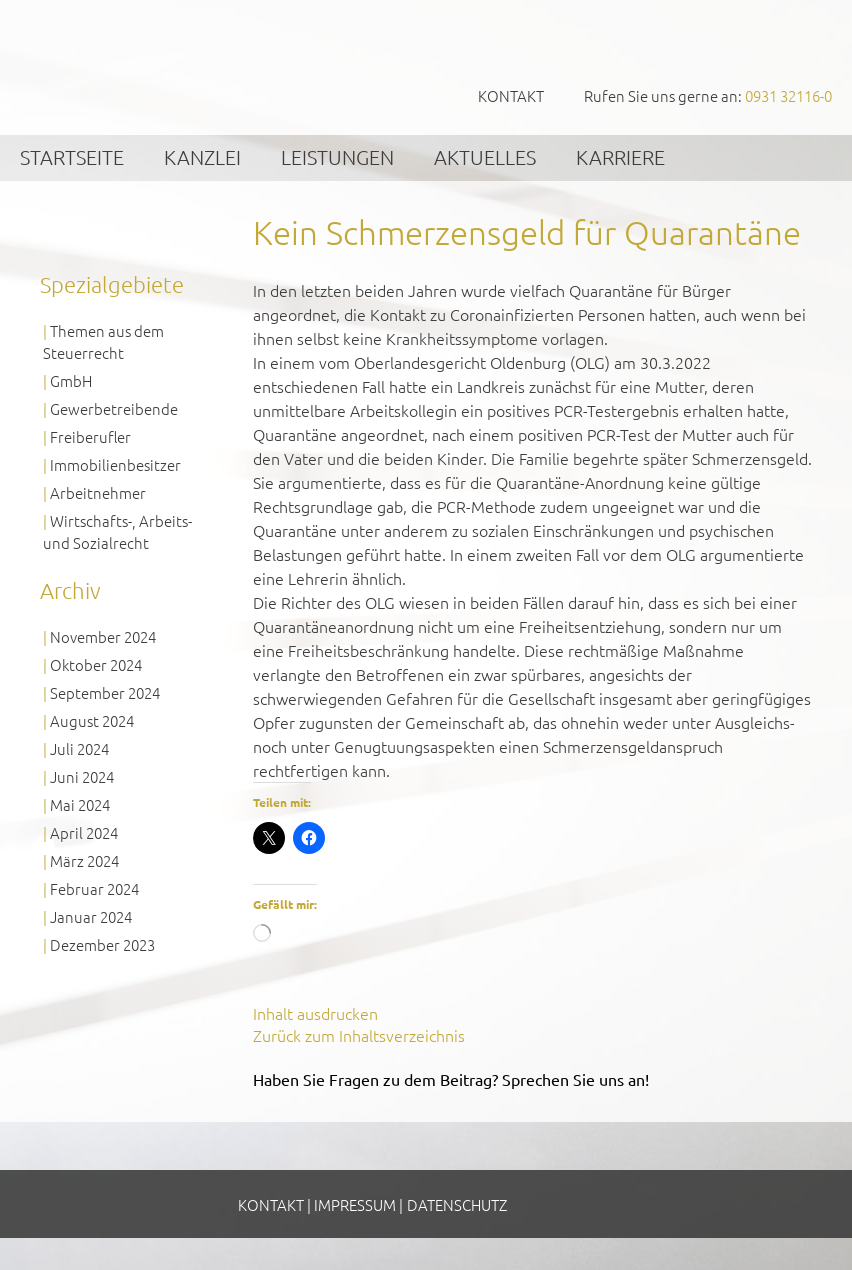  I want to click on GVS Großkinsky, Vombach & Kollegen GmbH Steuerberater Wirtschaftsprüfer Würzburg, so click(150, 66).